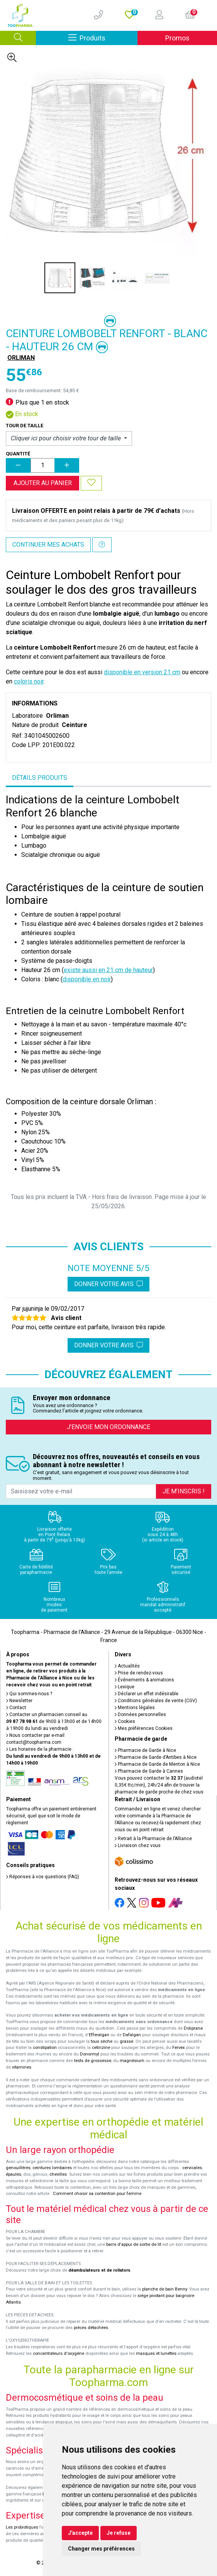 The height and width of the screenshot is (2576, 217). I want to click on disponible en version 21 cm, so click(142, 672).